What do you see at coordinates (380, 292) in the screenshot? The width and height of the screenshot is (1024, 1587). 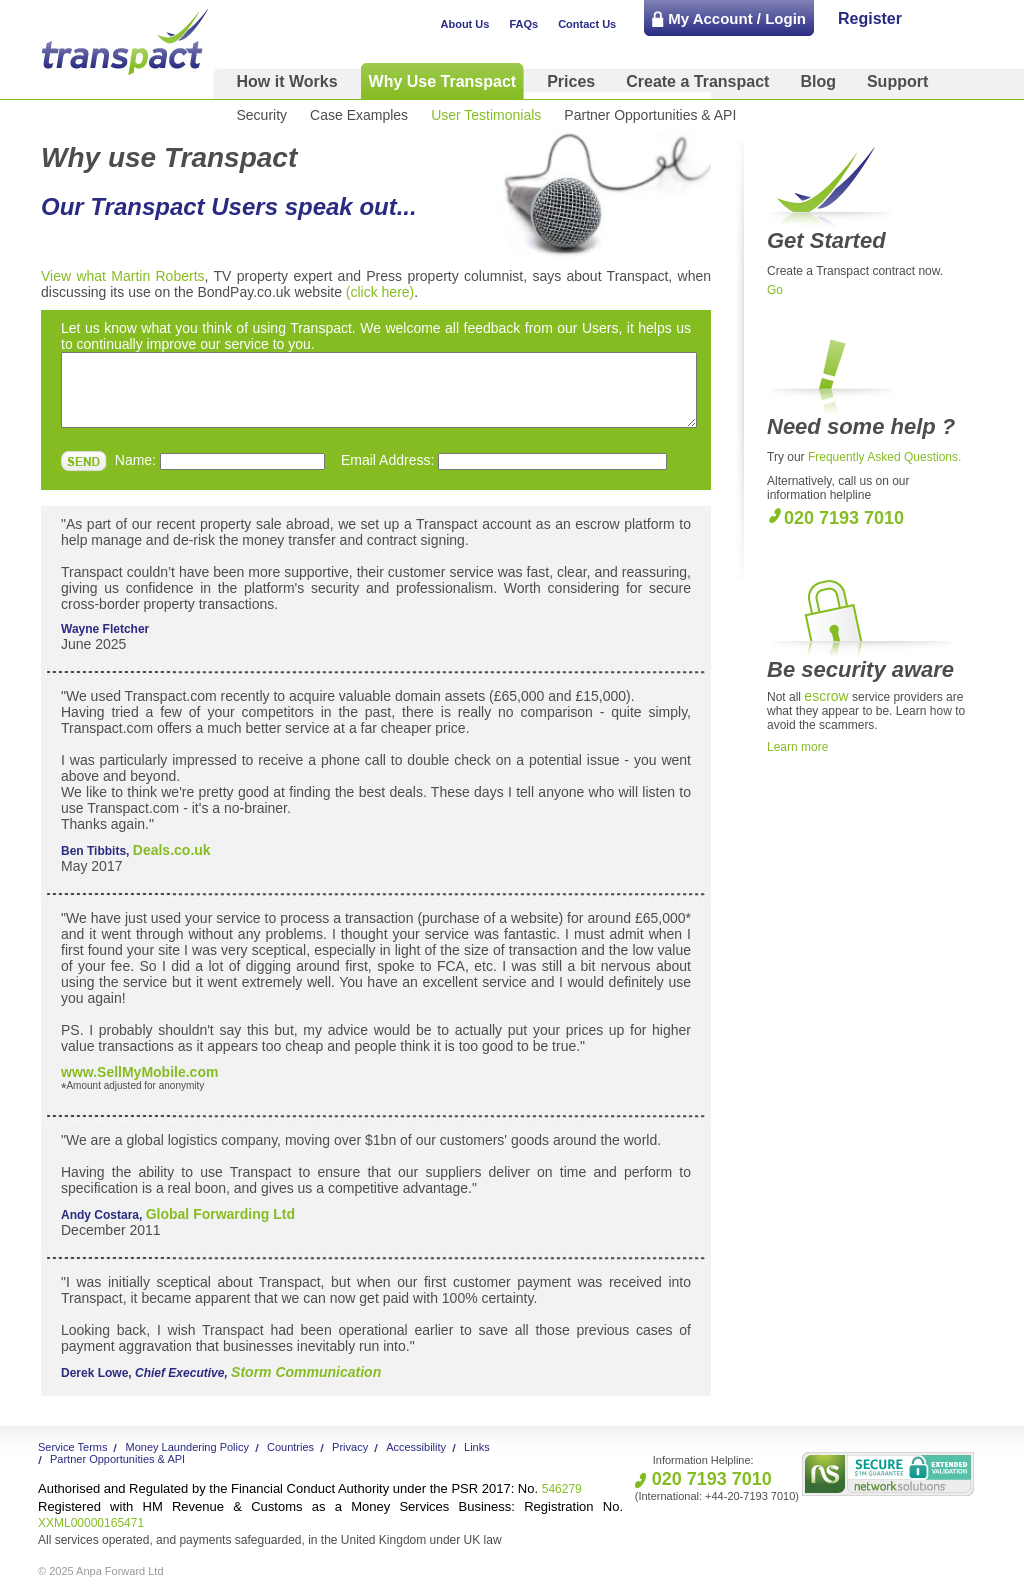 I see `(click here)` at bounding box center [380, 292].